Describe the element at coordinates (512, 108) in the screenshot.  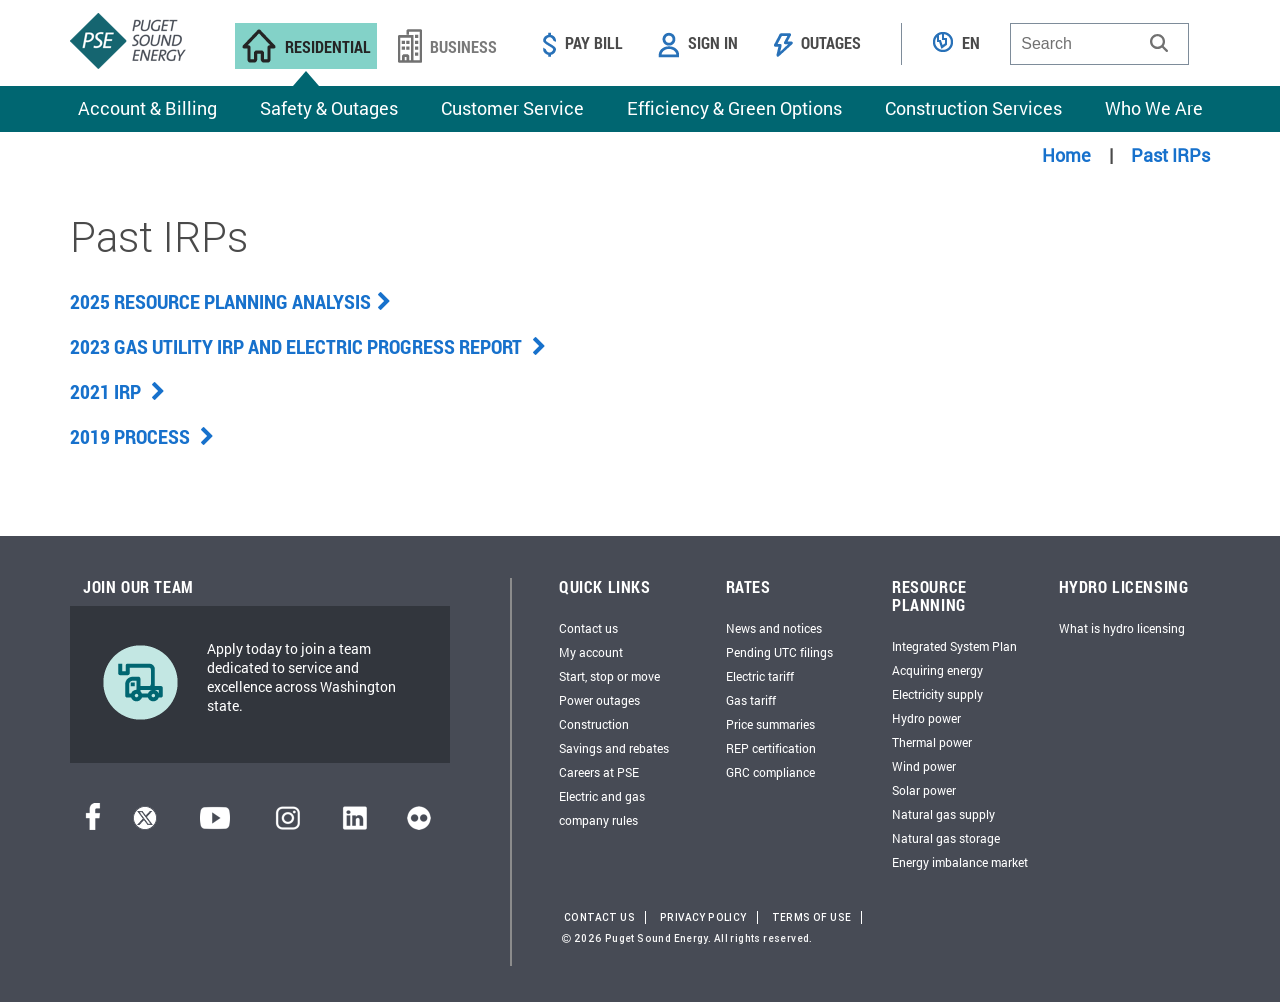
I see `Customer Service` at that location.